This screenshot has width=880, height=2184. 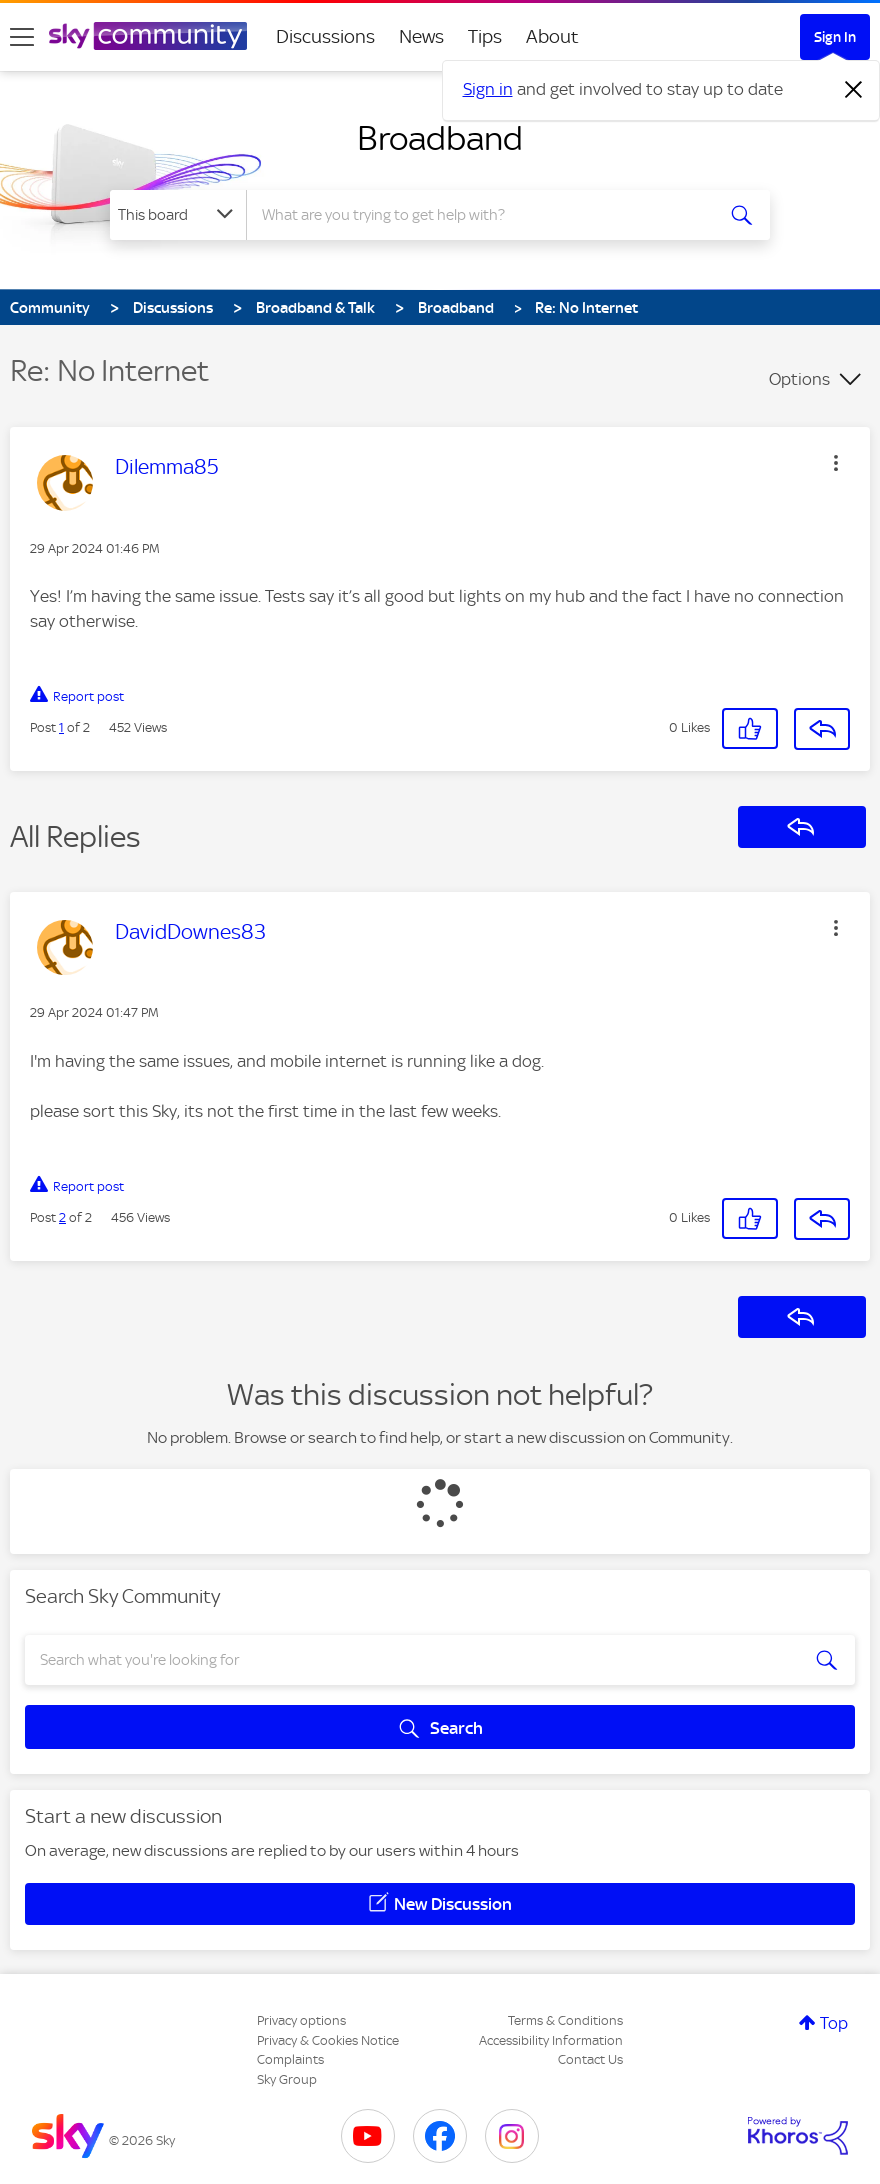 I want to click on Privacy options, so click(x=301, y=2020).